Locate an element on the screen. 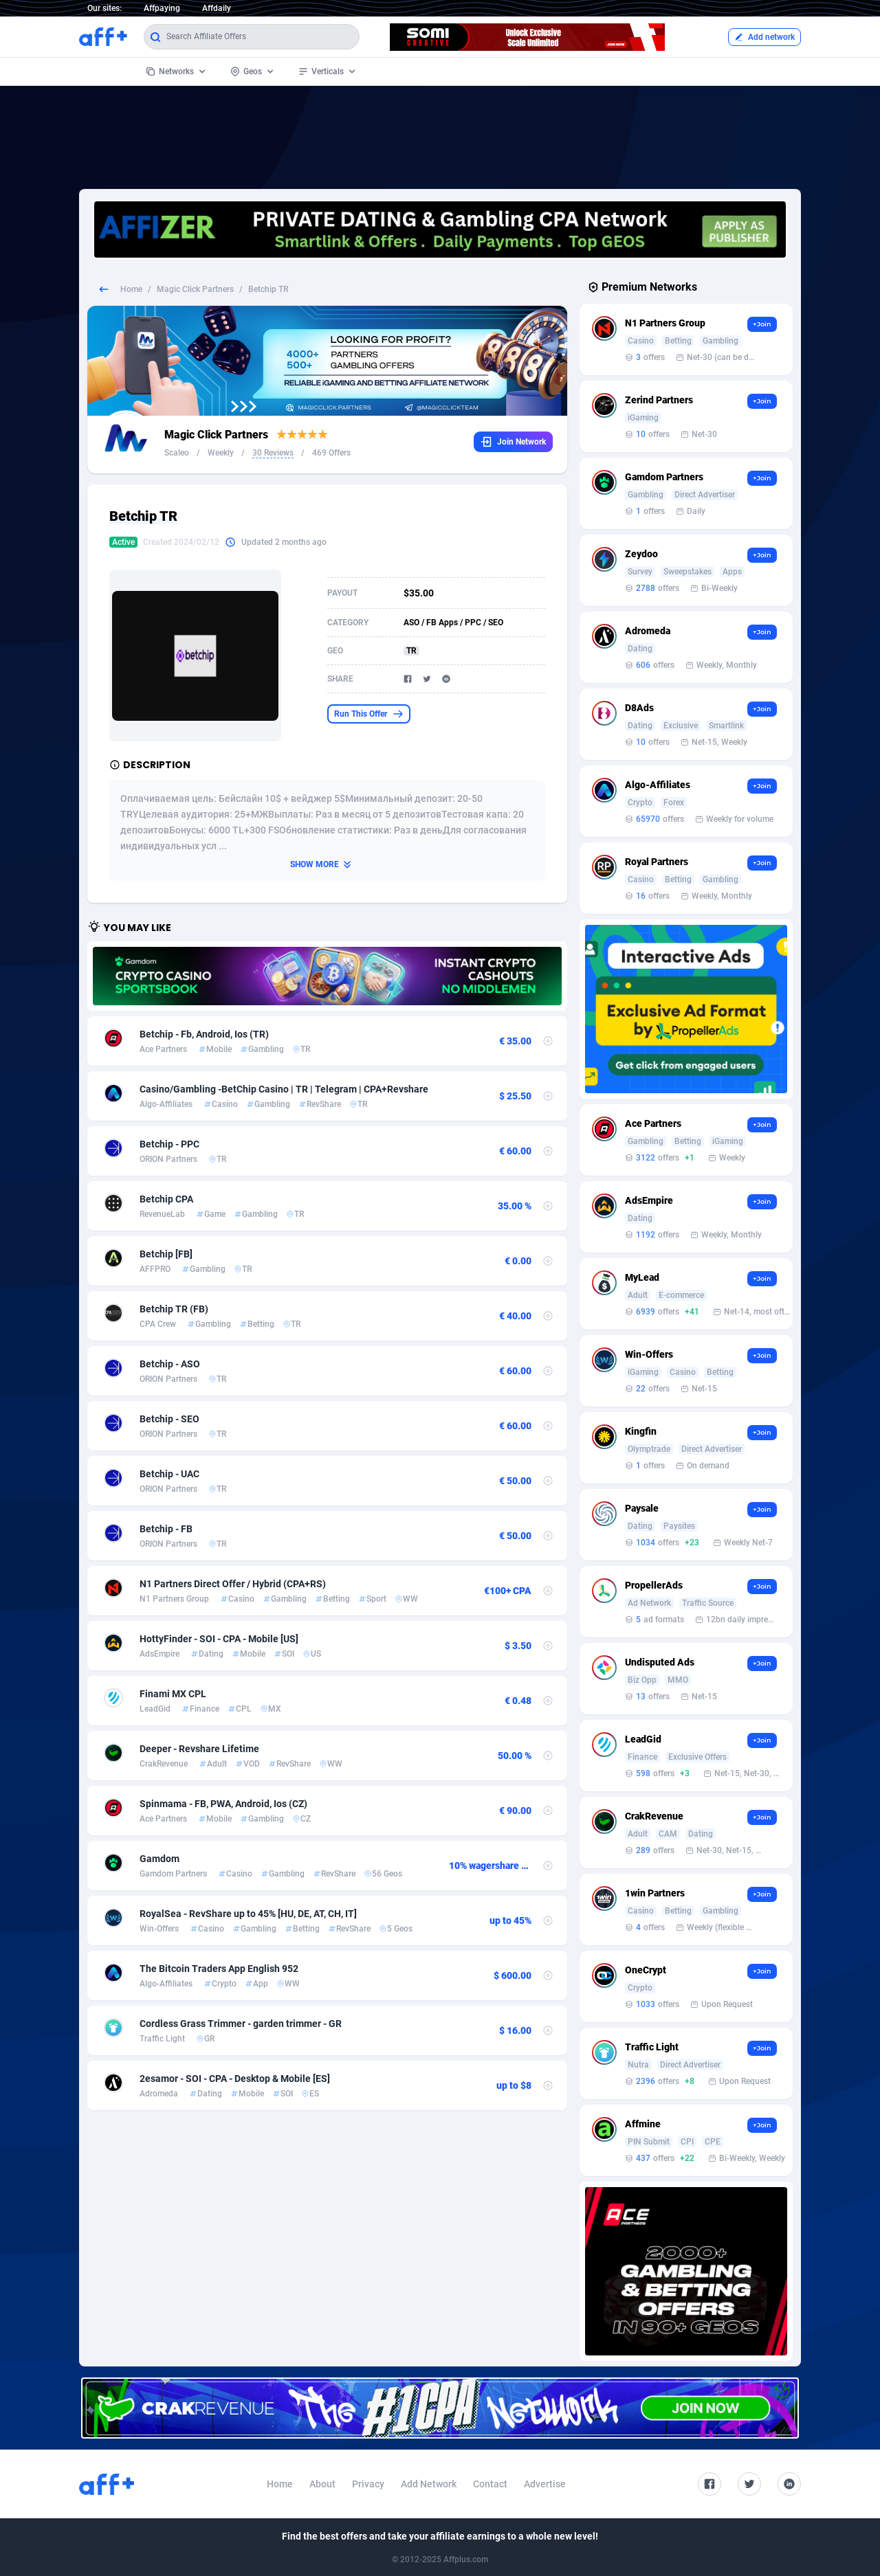 The width and height of the screenshot is (880, 2576). 469 Offers is located at coordinates (331, 453).